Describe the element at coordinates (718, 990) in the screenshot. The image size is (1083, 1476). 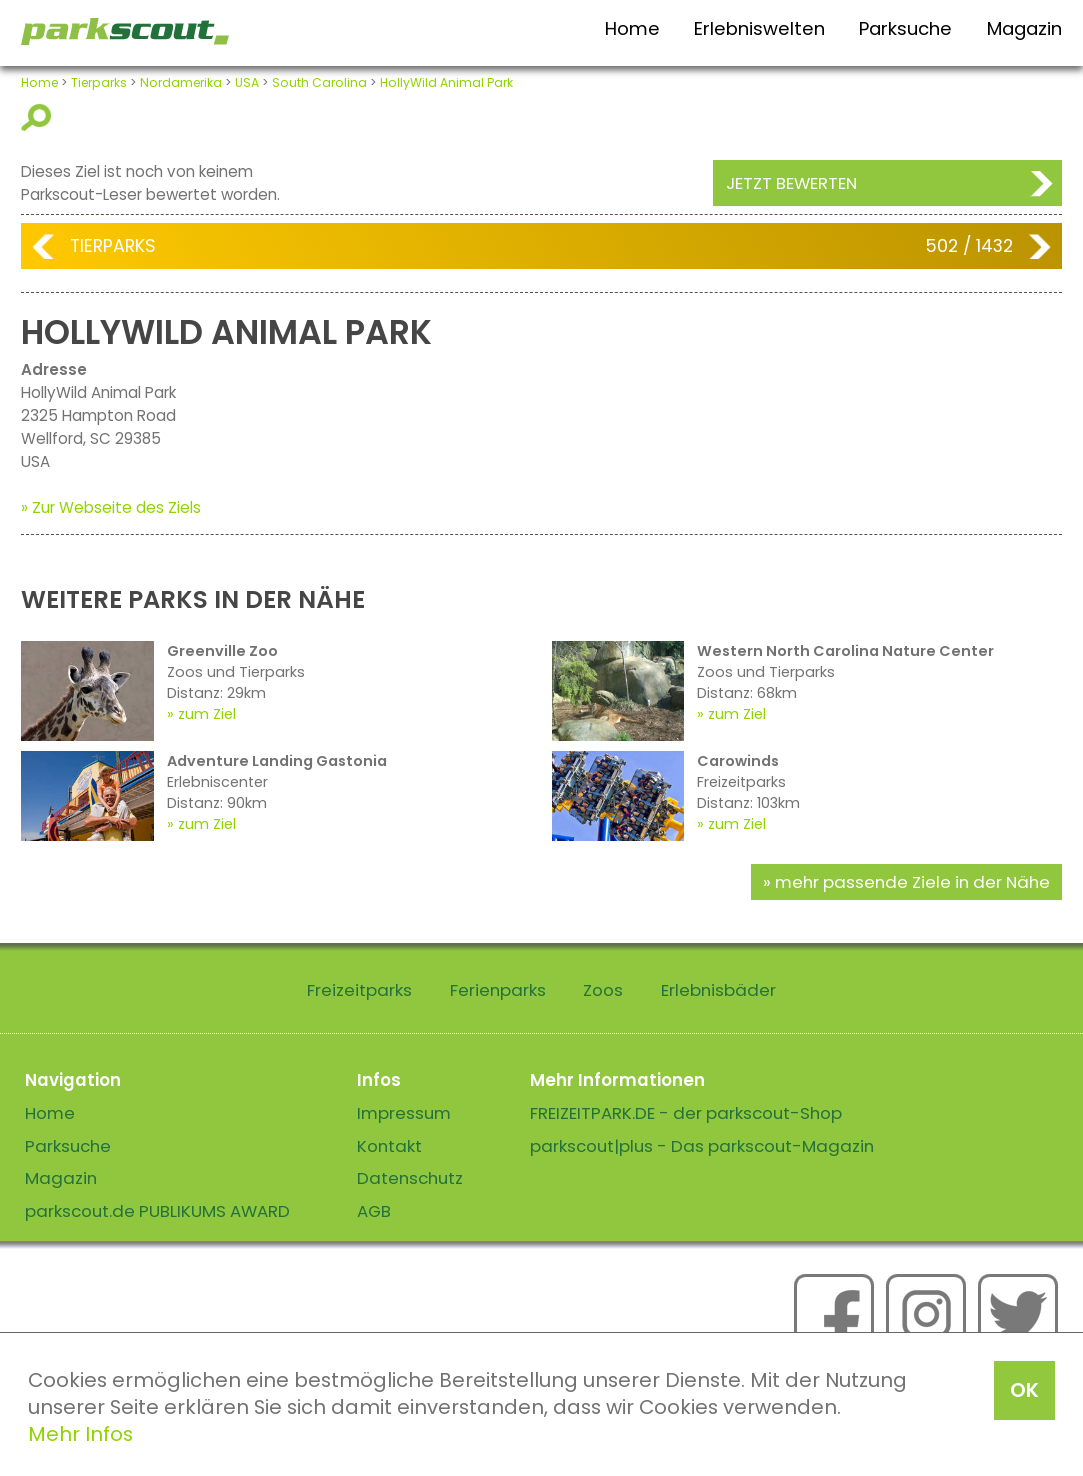
I see `Erlebnisbäder` at that location.